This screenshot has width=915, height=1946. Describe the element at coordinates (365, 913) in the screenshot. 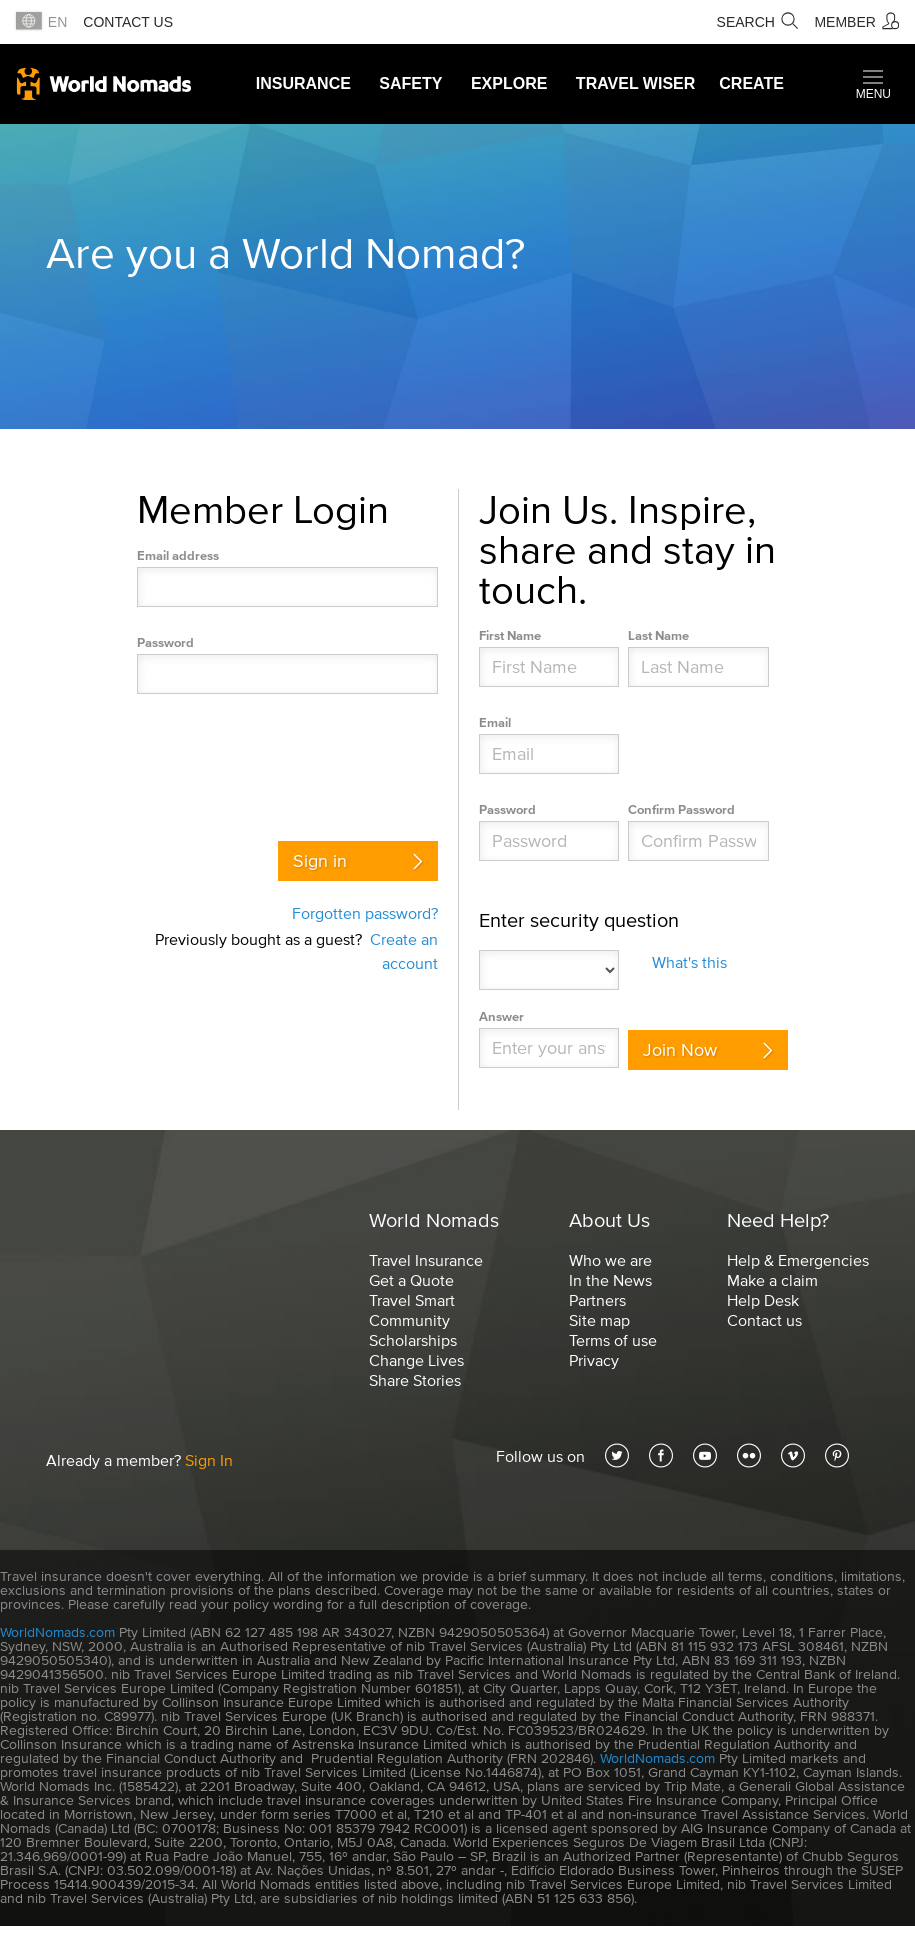

I see `Forgotten password?` at that location.